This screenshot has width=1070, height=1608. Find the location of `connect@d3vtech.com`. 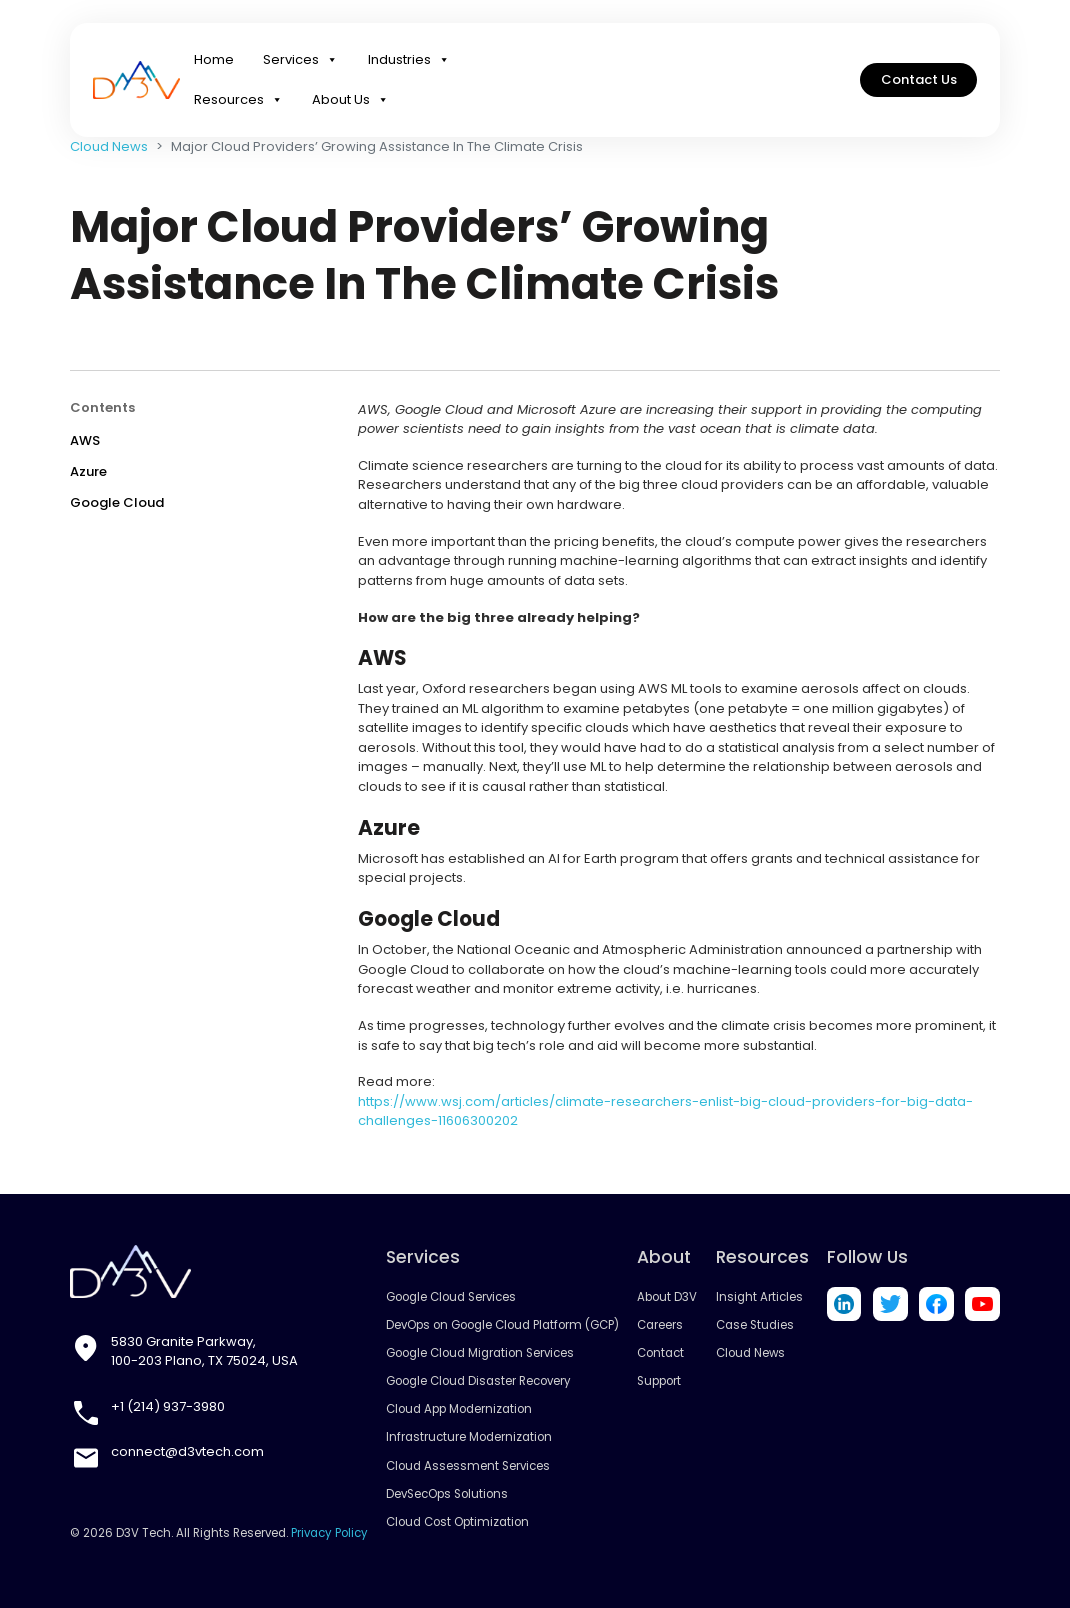

connect@d3vtech.com is located at coordinates (187, 1451).